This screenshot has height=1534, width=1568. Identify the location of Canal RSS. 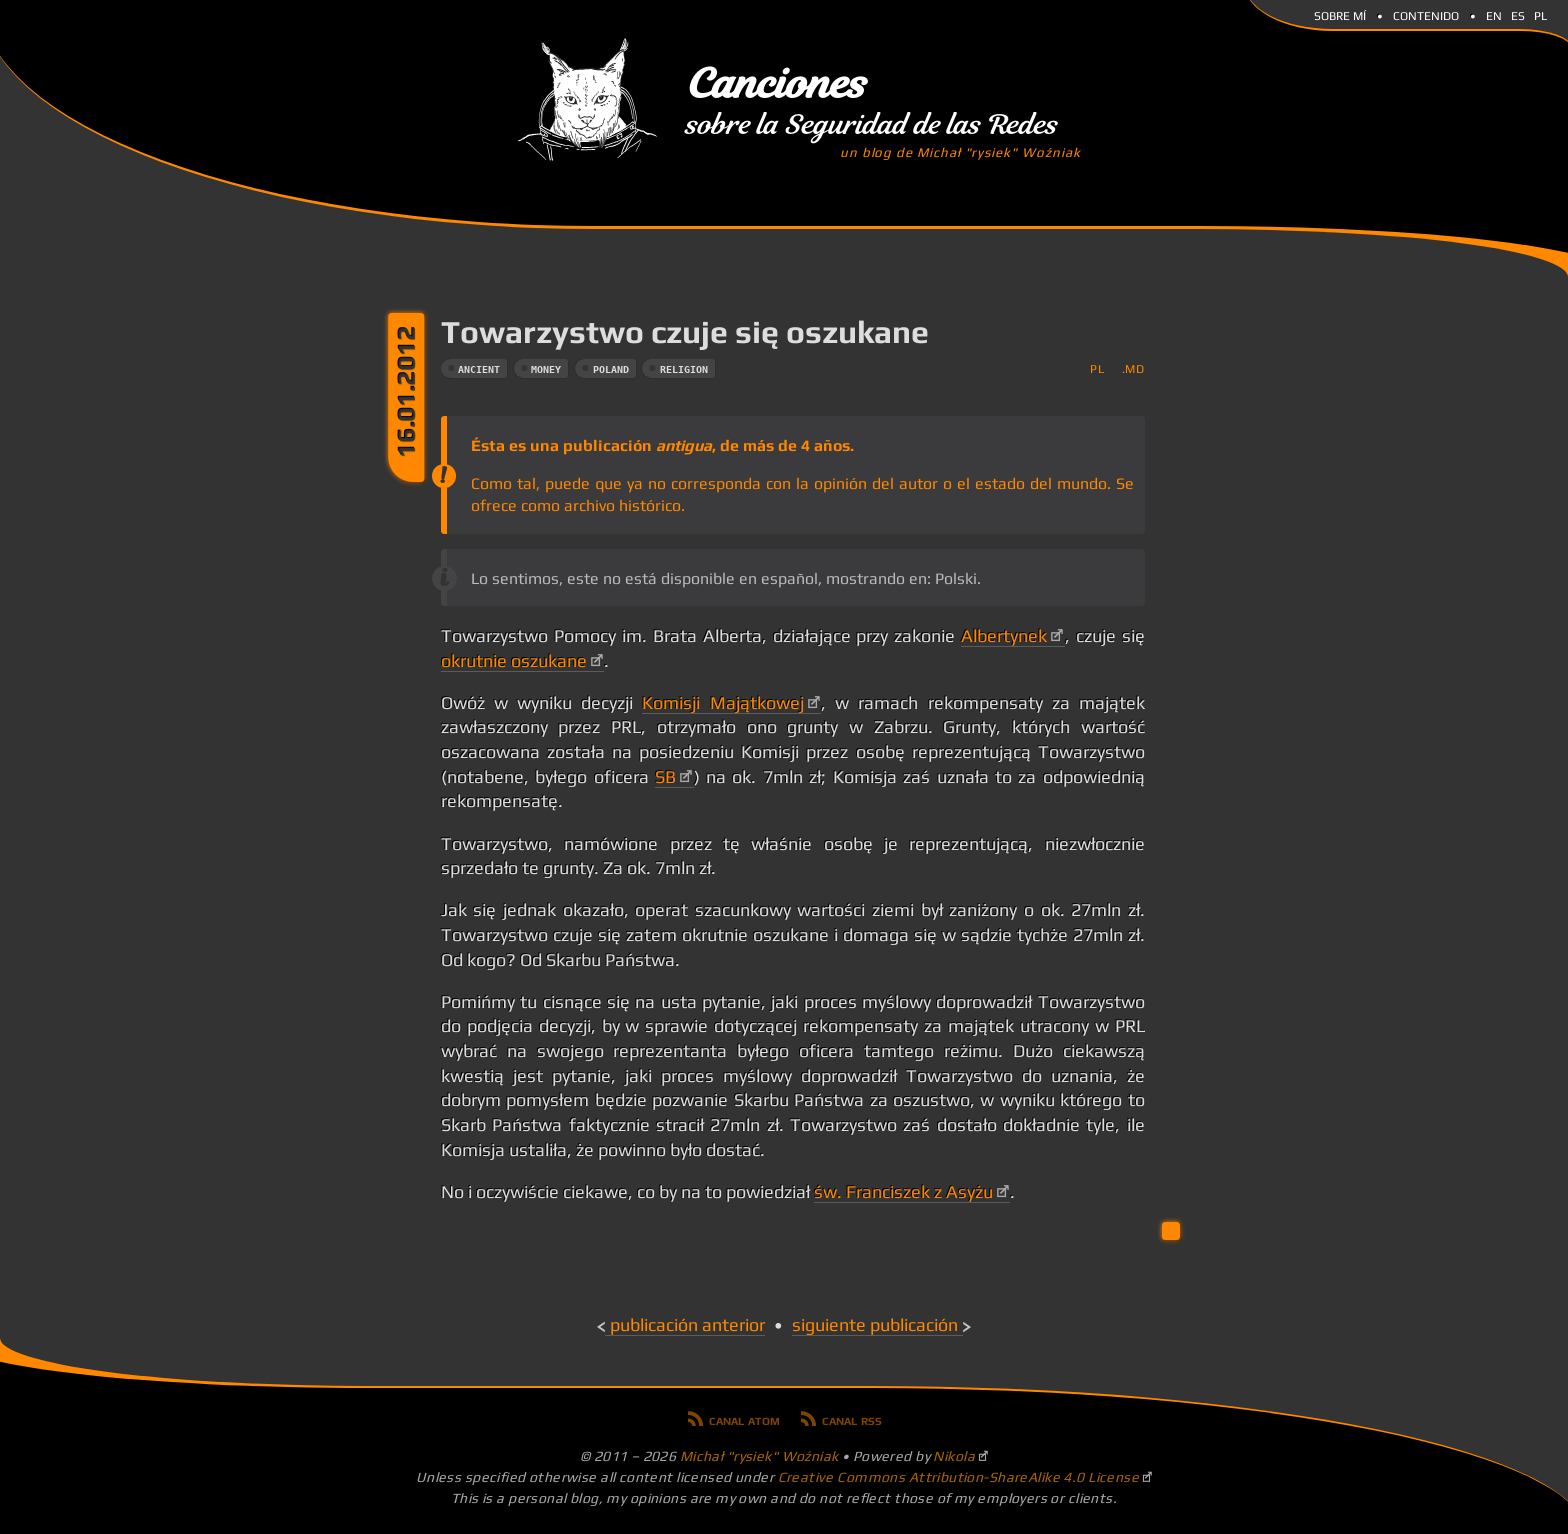
(852, 1419).